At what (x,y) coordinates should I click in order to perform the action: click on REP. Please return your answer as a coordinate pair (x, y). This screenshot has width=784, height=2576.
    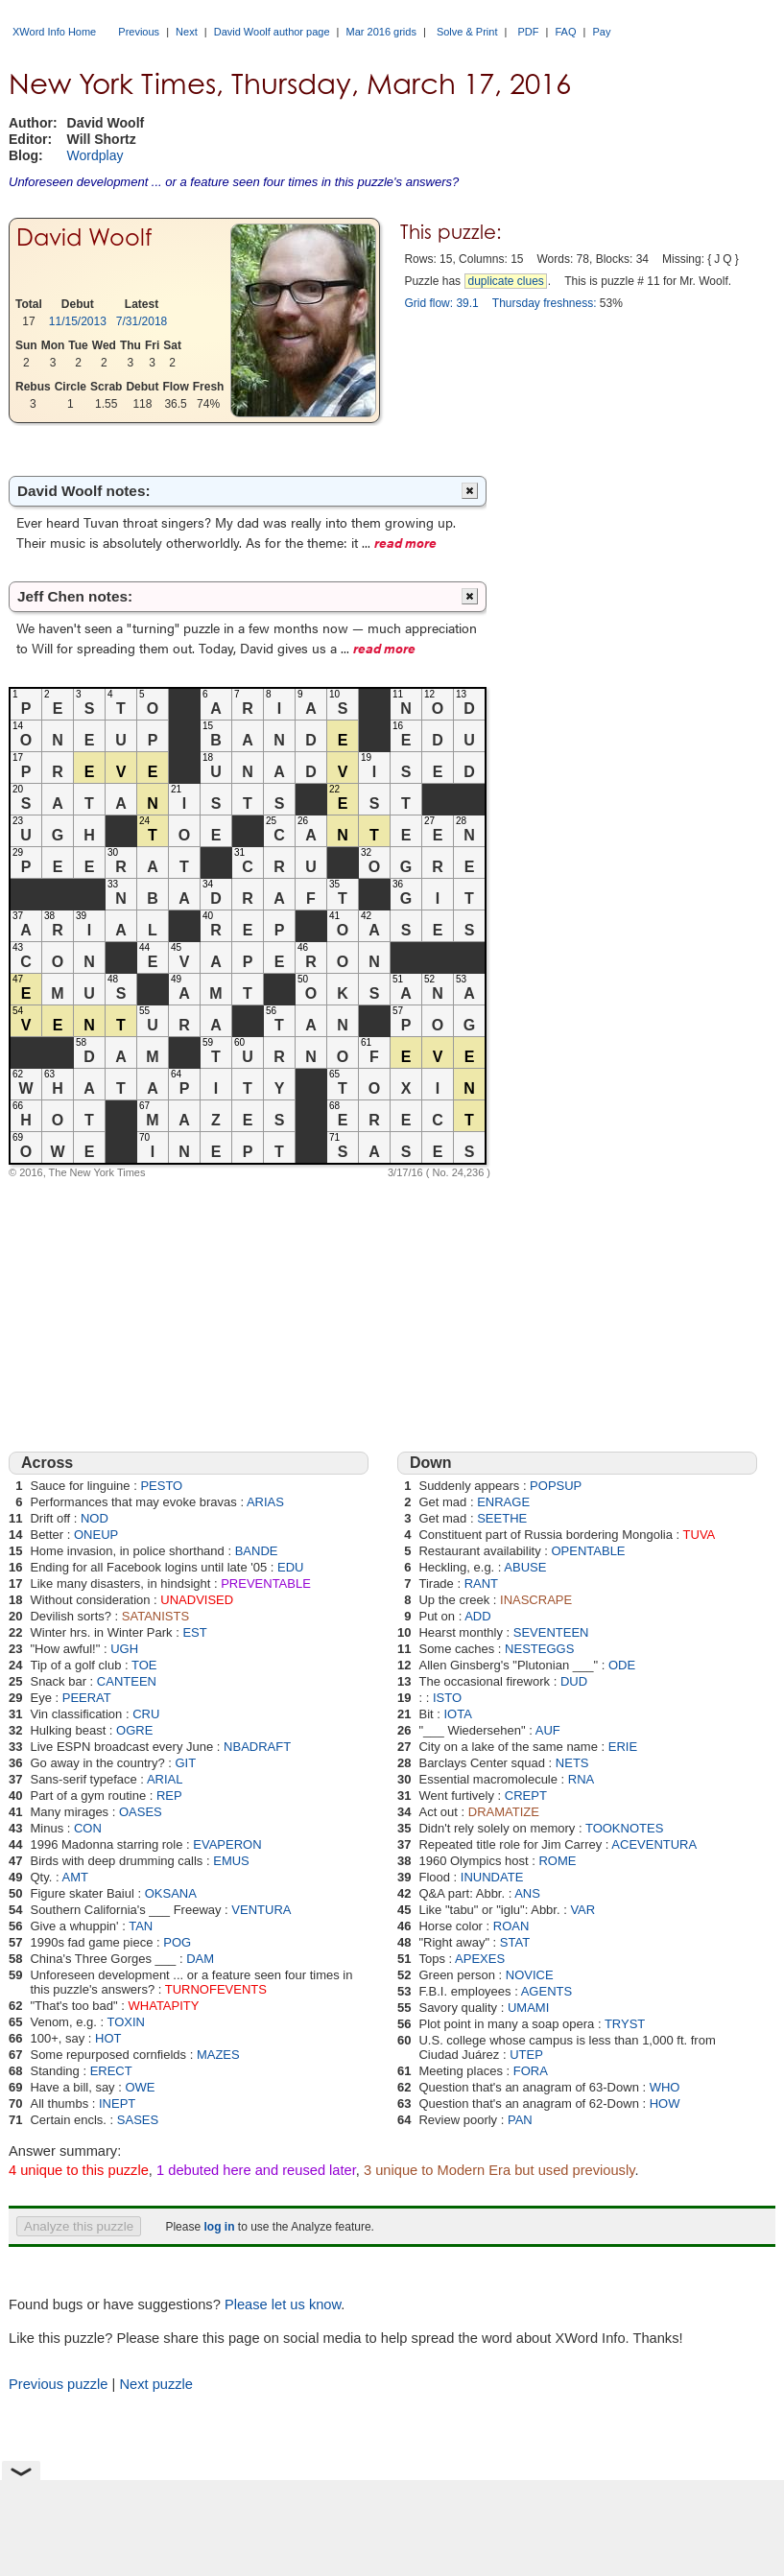
    Looking at the image, I should click on (169, 1795).